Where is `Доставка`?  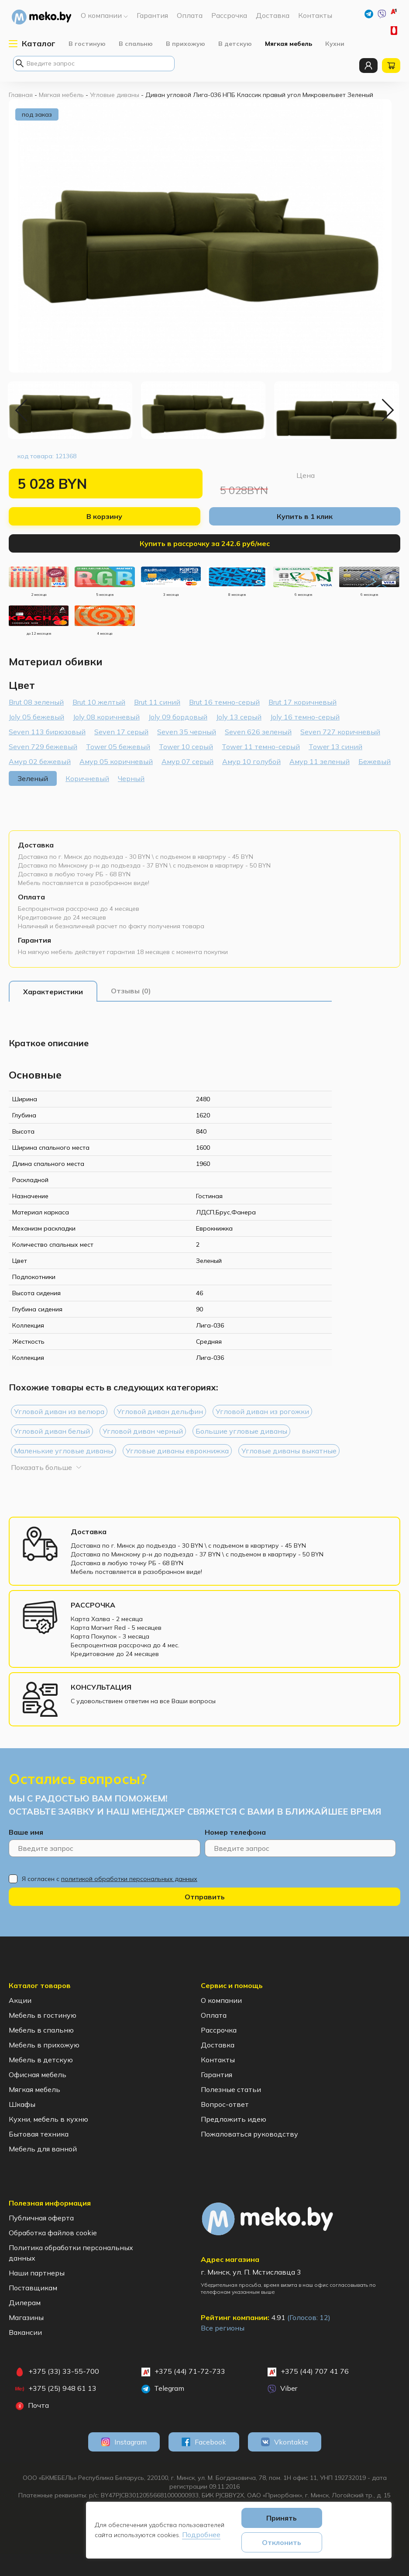 Доставка is located at coordinates (36, 844).